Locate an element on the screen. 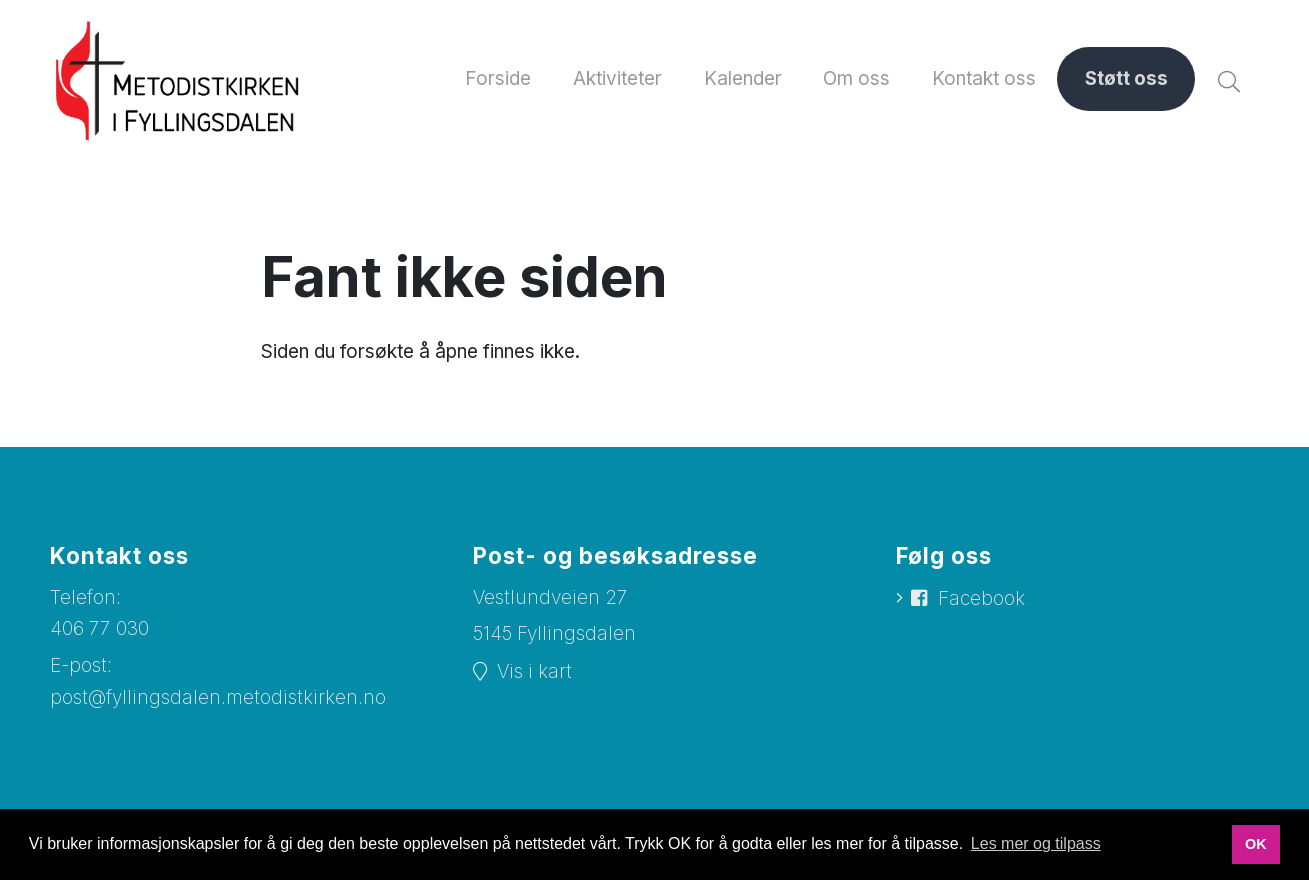 The width and height of the screenshot is (1309, 880). Vis i kart is located at coordinates (534, 671).